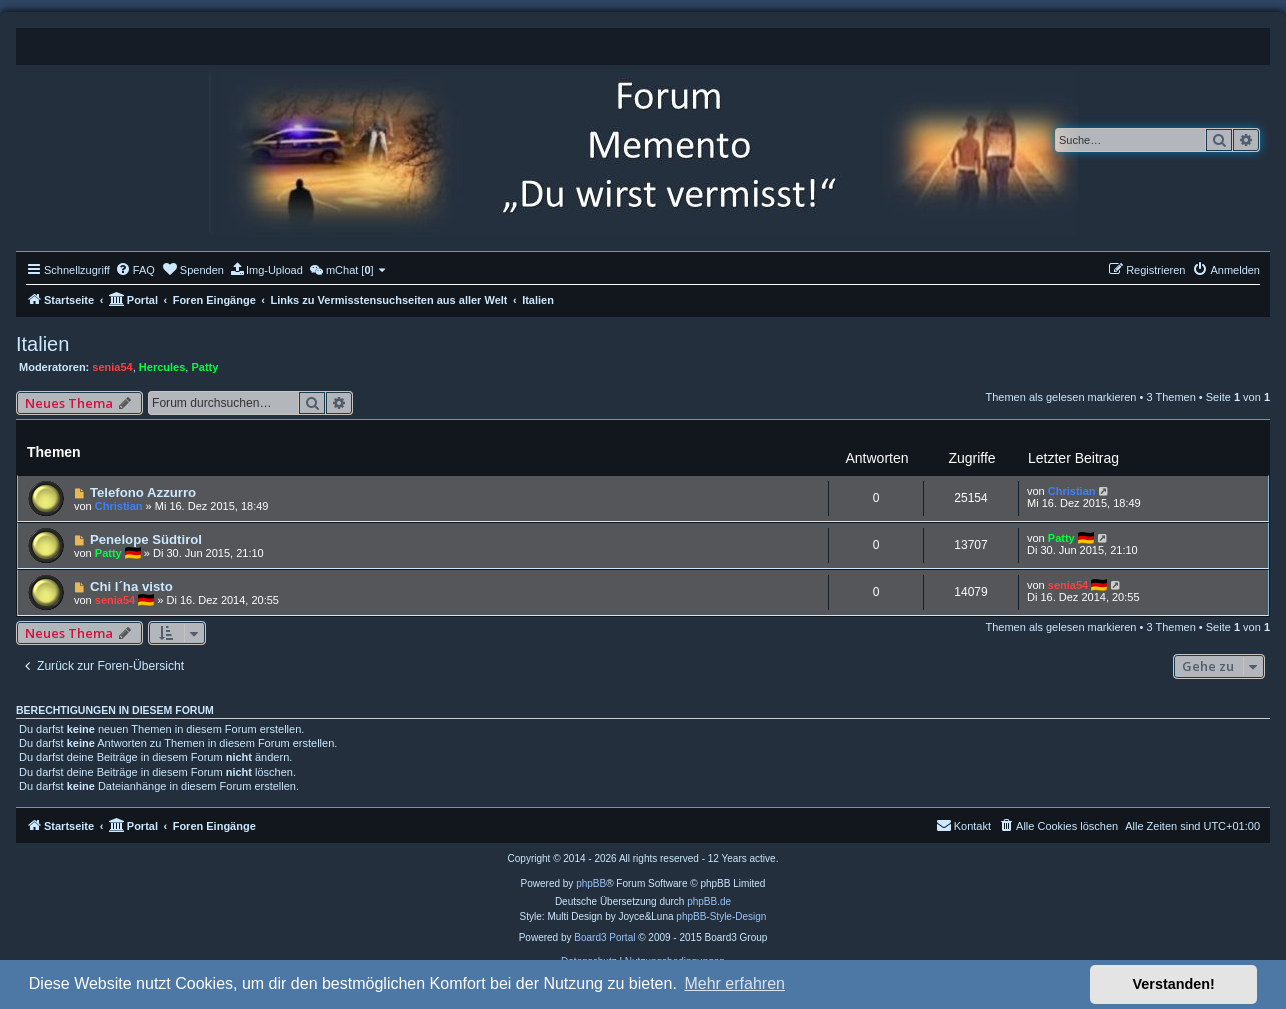 This screenshot has height=1009, width=1286. What do you see at coordinates (143, 492) in the screenshot?
I see `Telefono Azzurro` at bounding box center [143, 492].